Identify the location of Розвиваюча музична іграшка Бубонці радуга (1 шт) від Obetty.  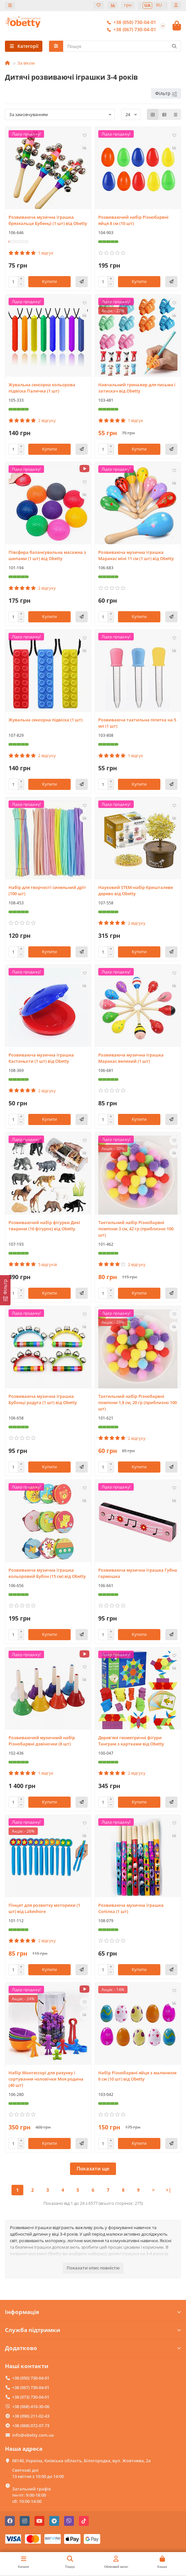
(43, 1399).